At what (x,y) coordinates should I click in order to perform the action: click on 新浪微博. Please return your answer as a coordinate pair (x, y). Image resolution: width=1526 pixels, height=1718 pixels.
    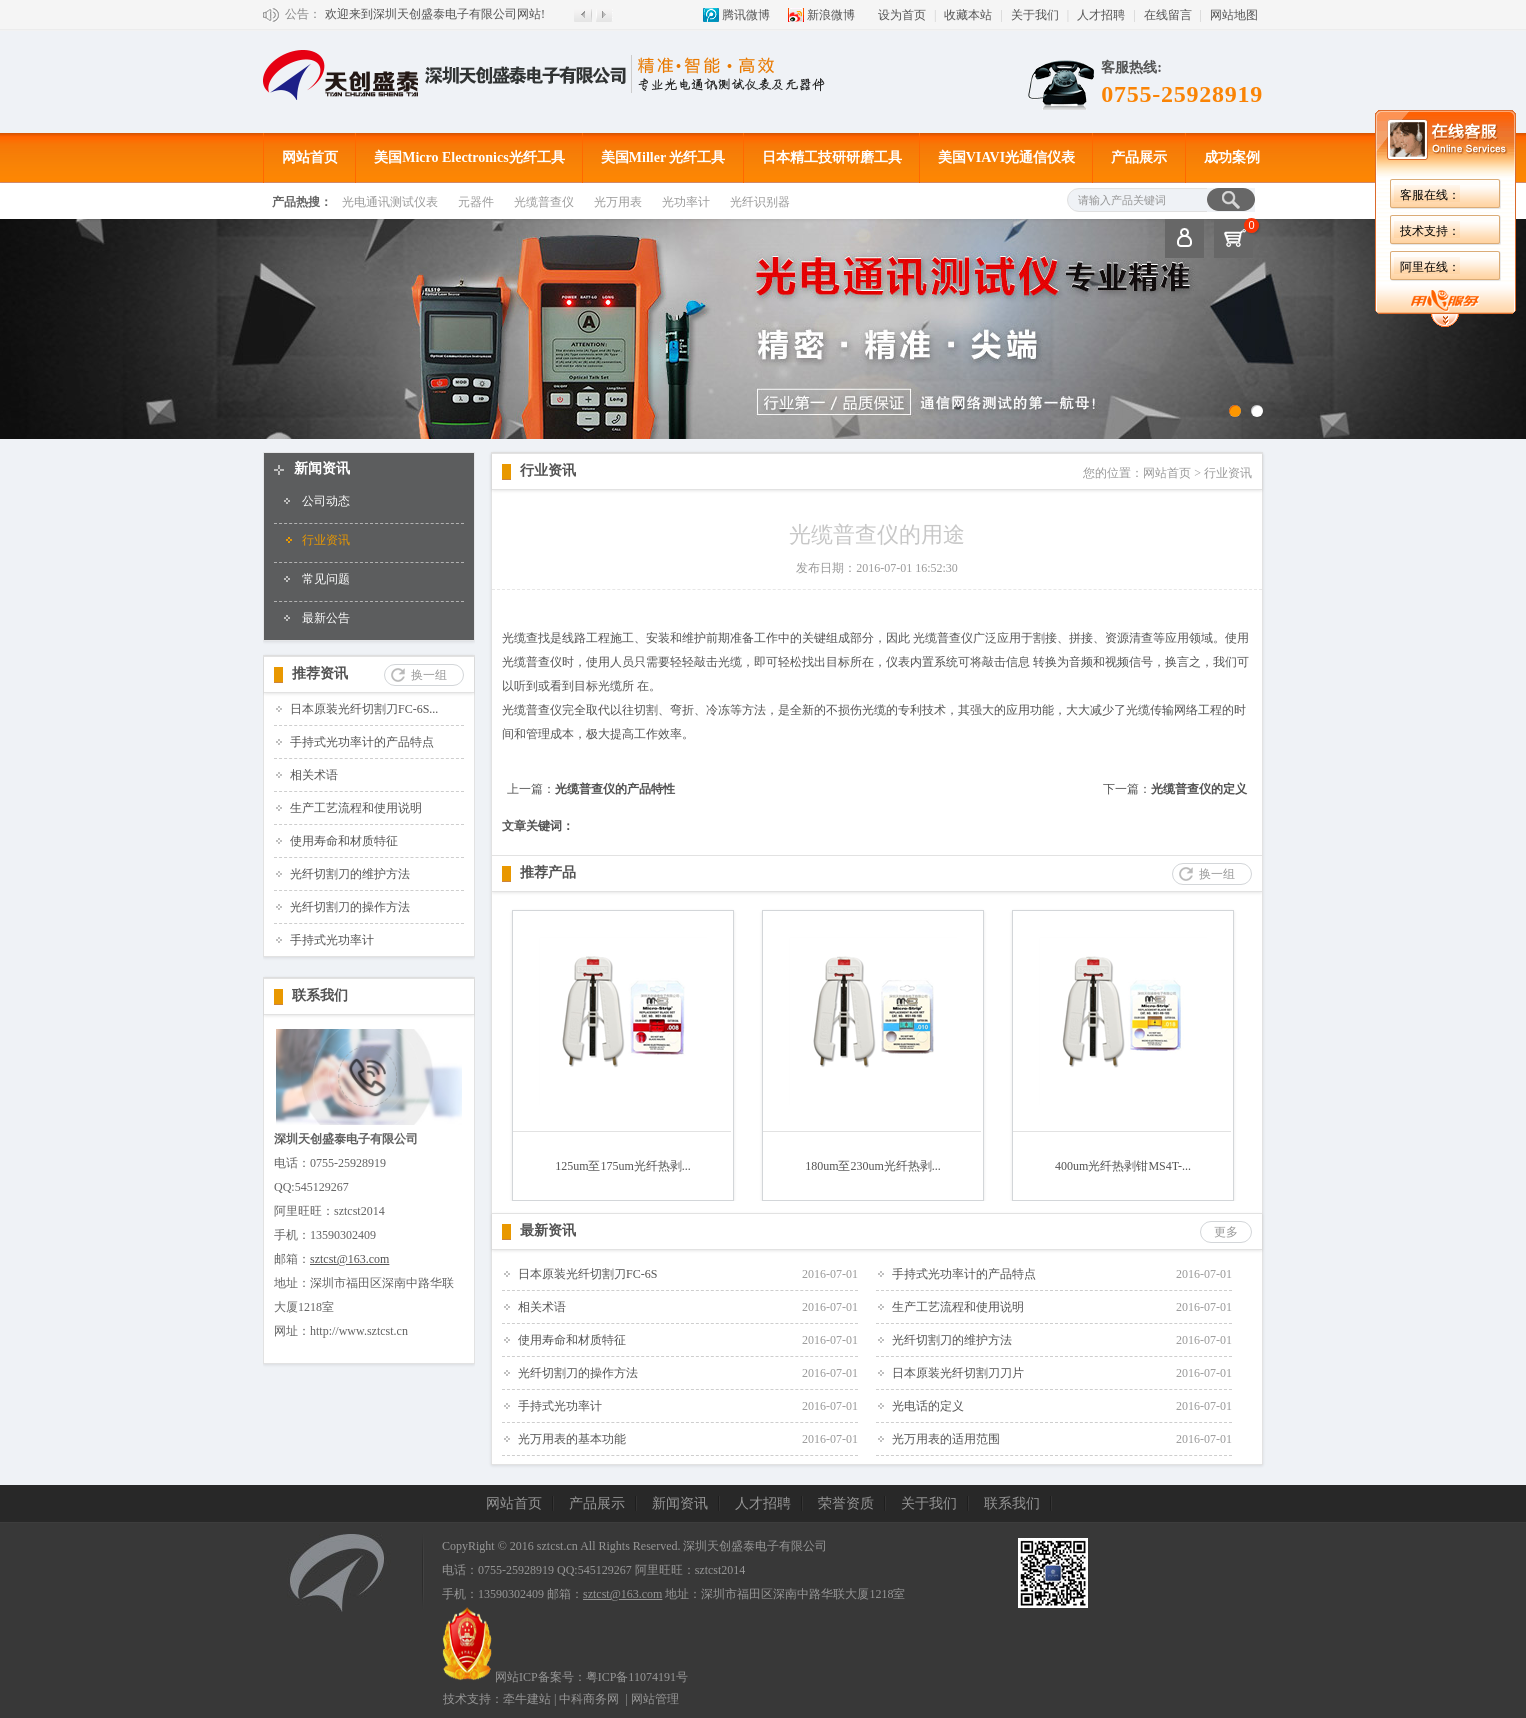
    Looking at the image, I should click on (831, 15).